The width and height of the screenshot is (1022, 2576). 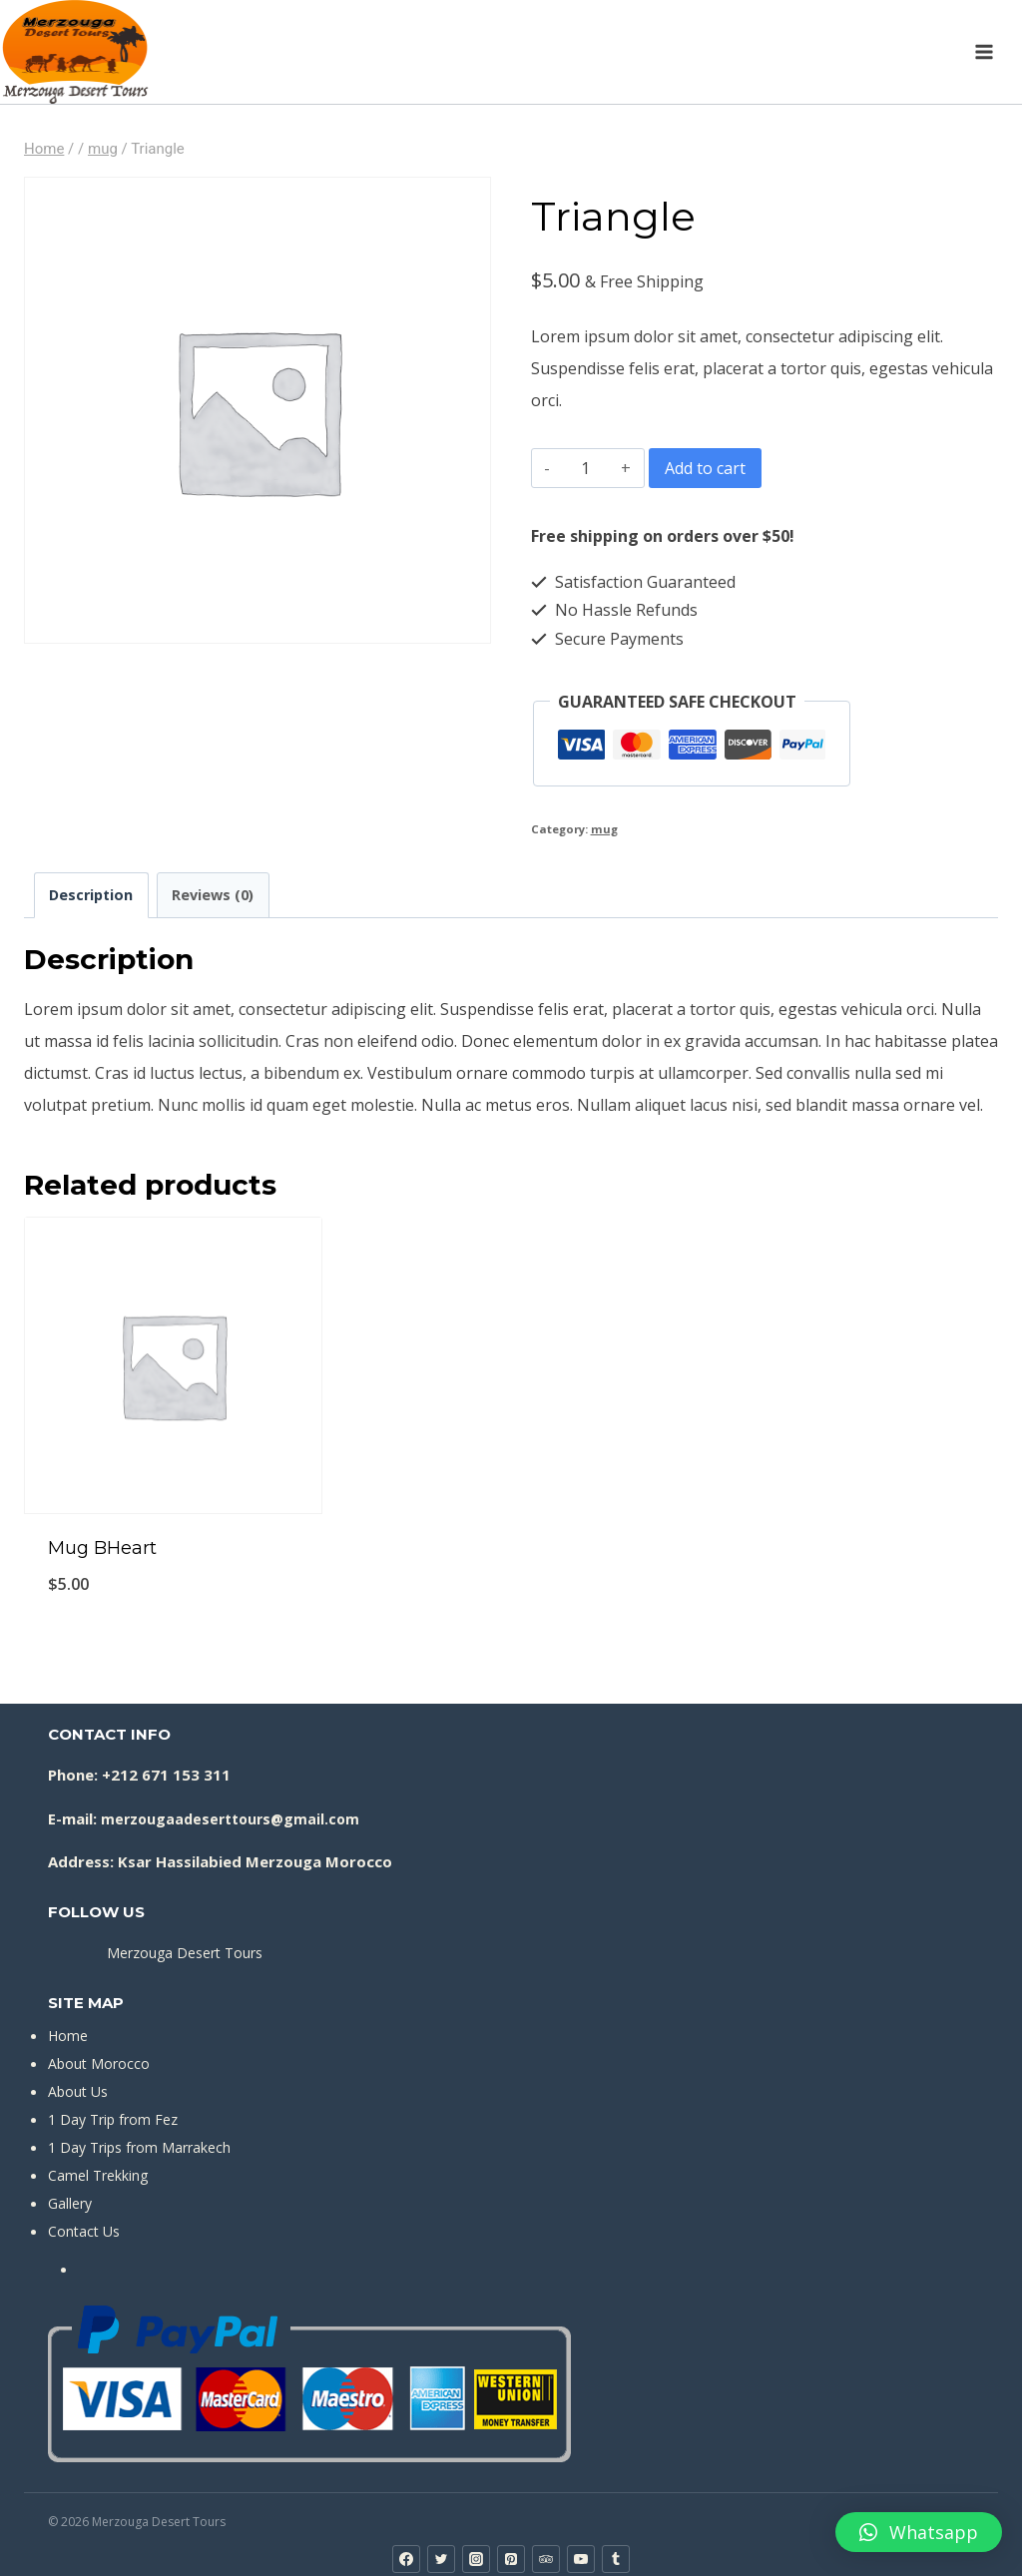 What do you see at coordinates (213, 894) in the screenshot?
I see `Reviews (0)` at bounding box center [213, 894].